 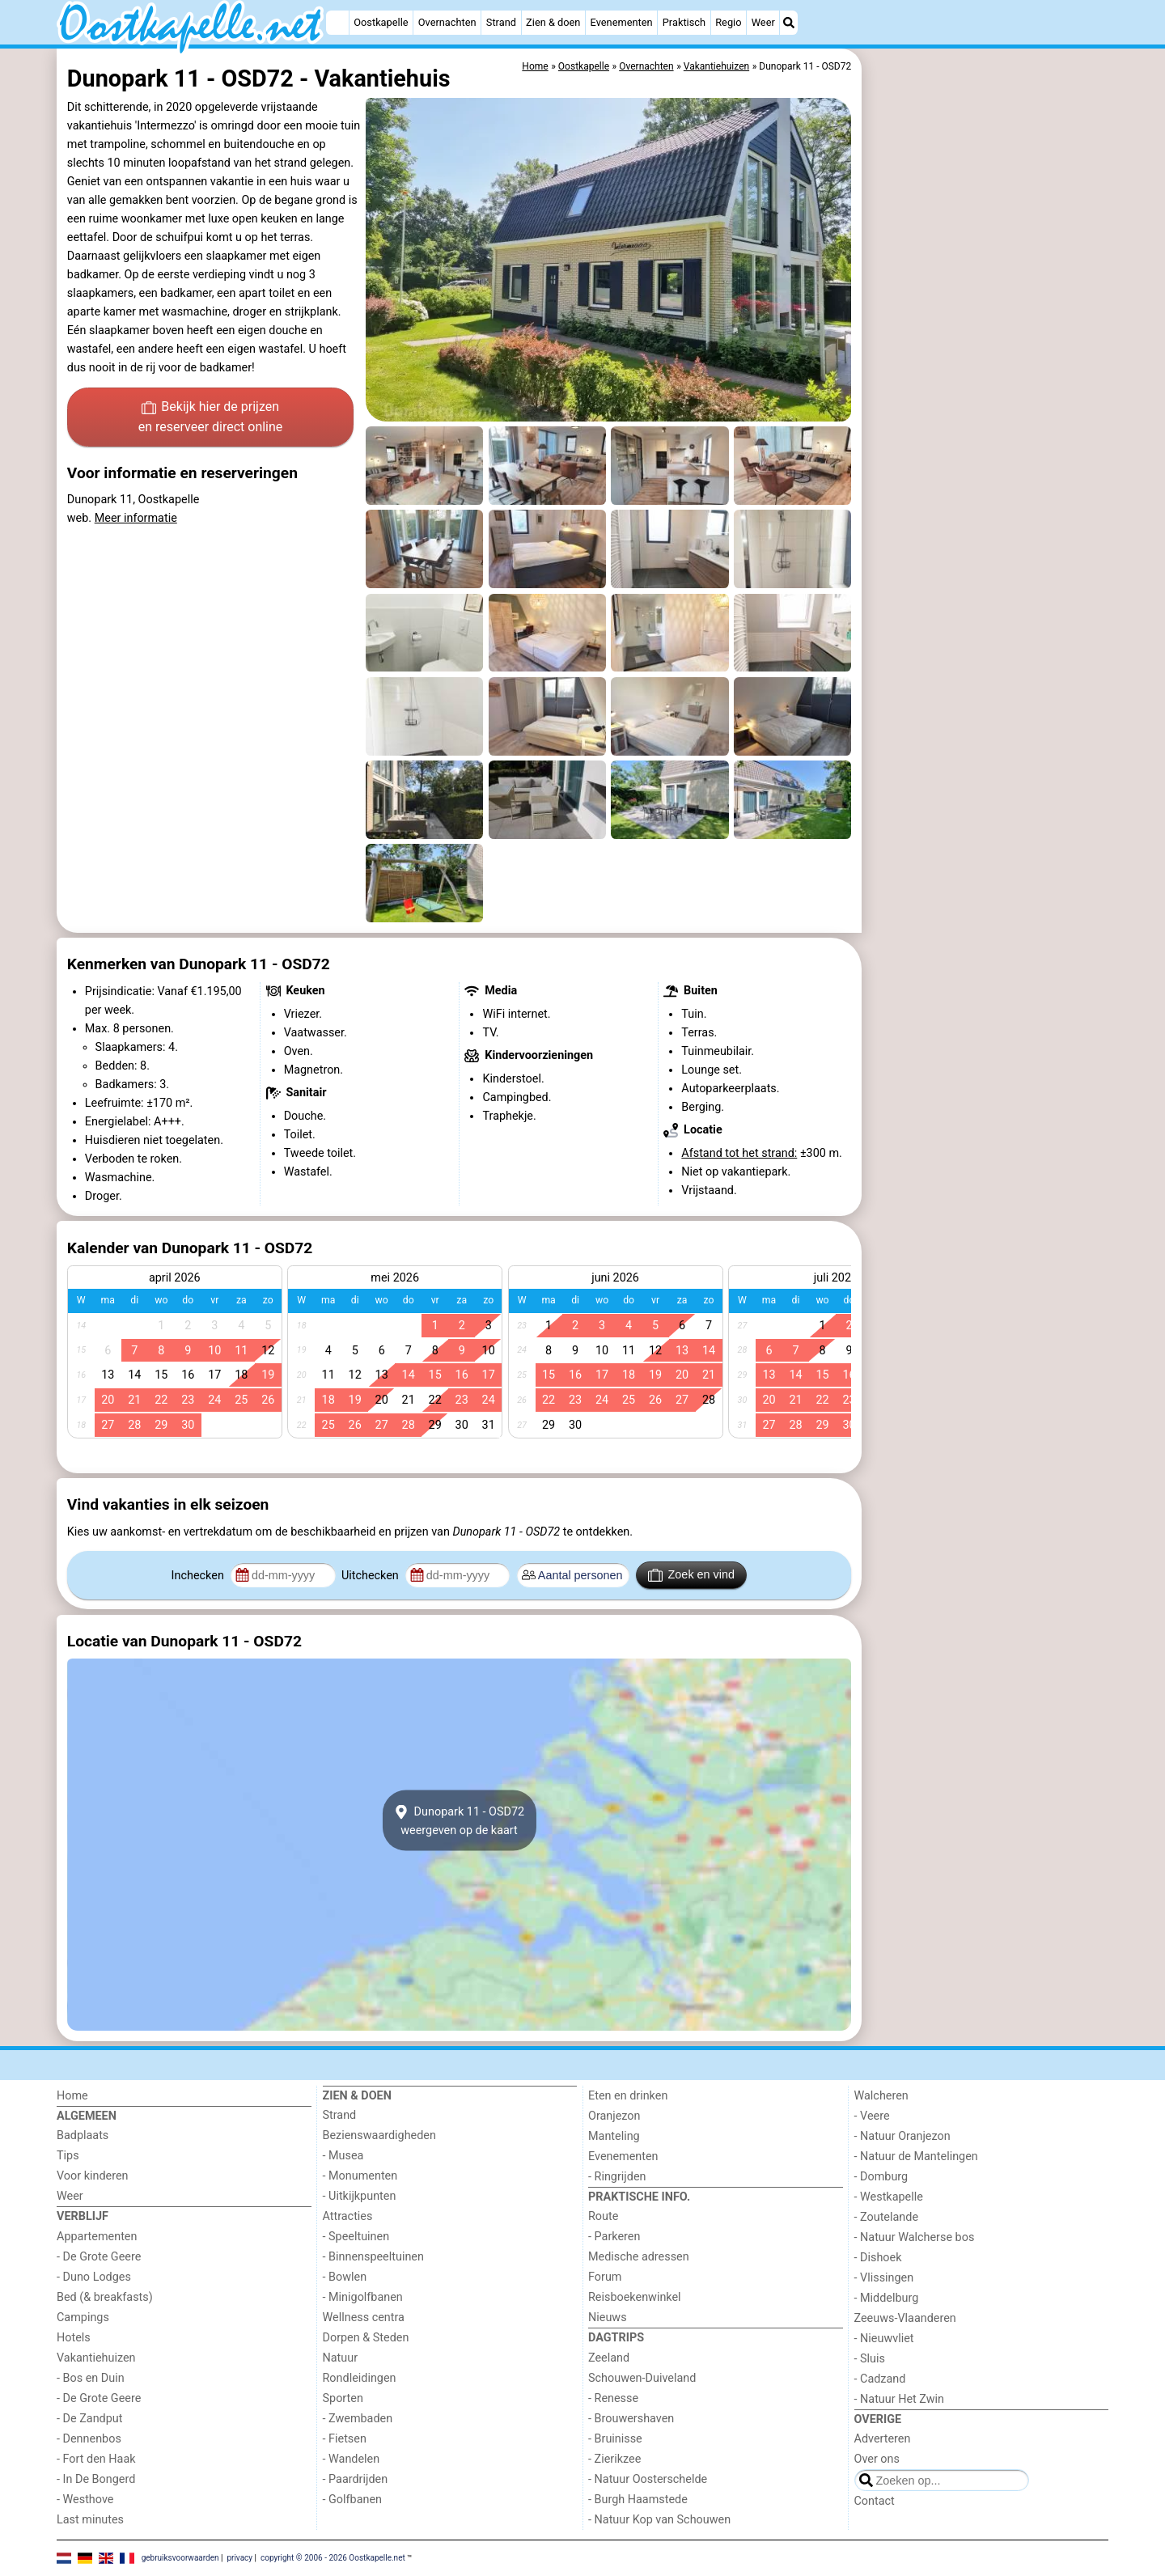 I want to click on - Zwembaden, so click(x=358, y=2419).